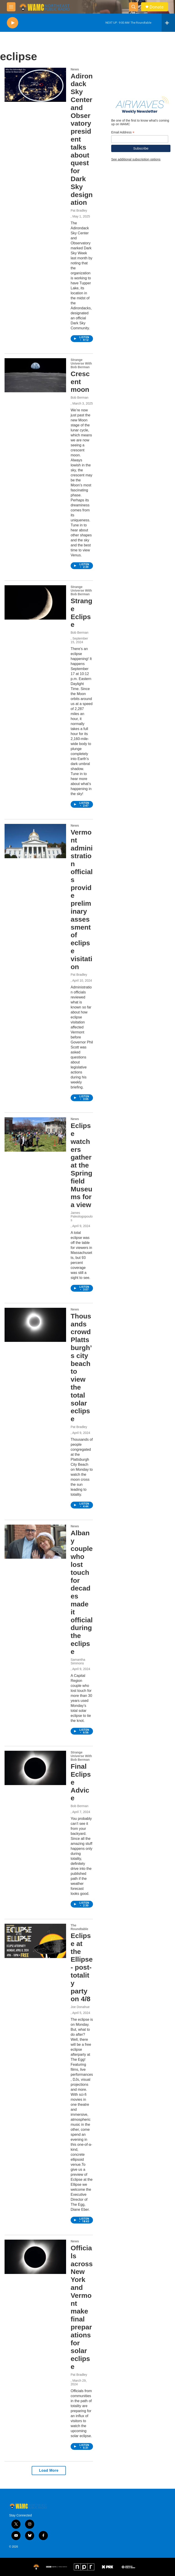  Describe the element at coordinates (35, 602) in the screenshot. I see `[Strange Eclipse]` at that location.